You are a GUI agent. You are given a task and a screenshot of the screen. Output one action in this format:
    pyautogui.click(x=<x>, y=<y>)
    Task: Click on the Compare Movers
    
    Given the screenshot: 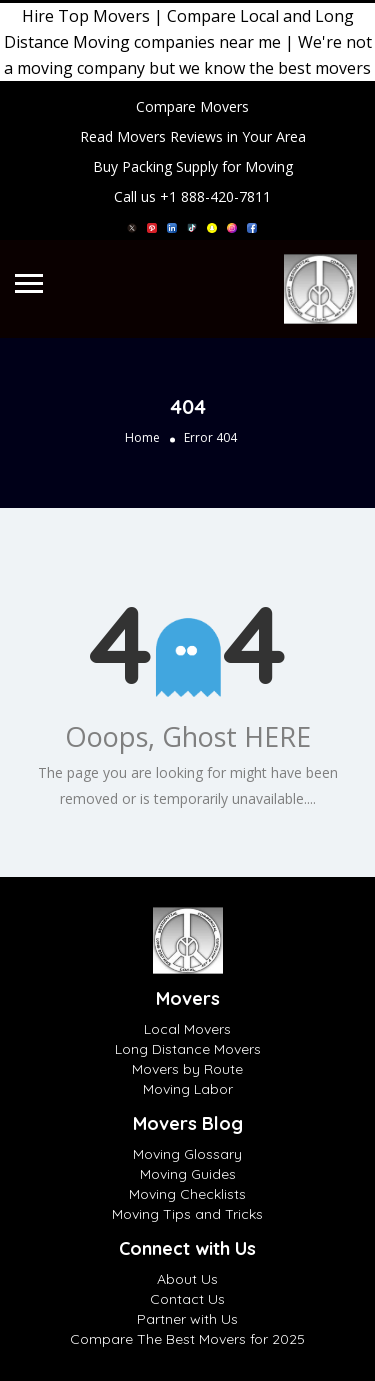 What is the action you would take?
    pyautogui.click(x=192, y=106)
    